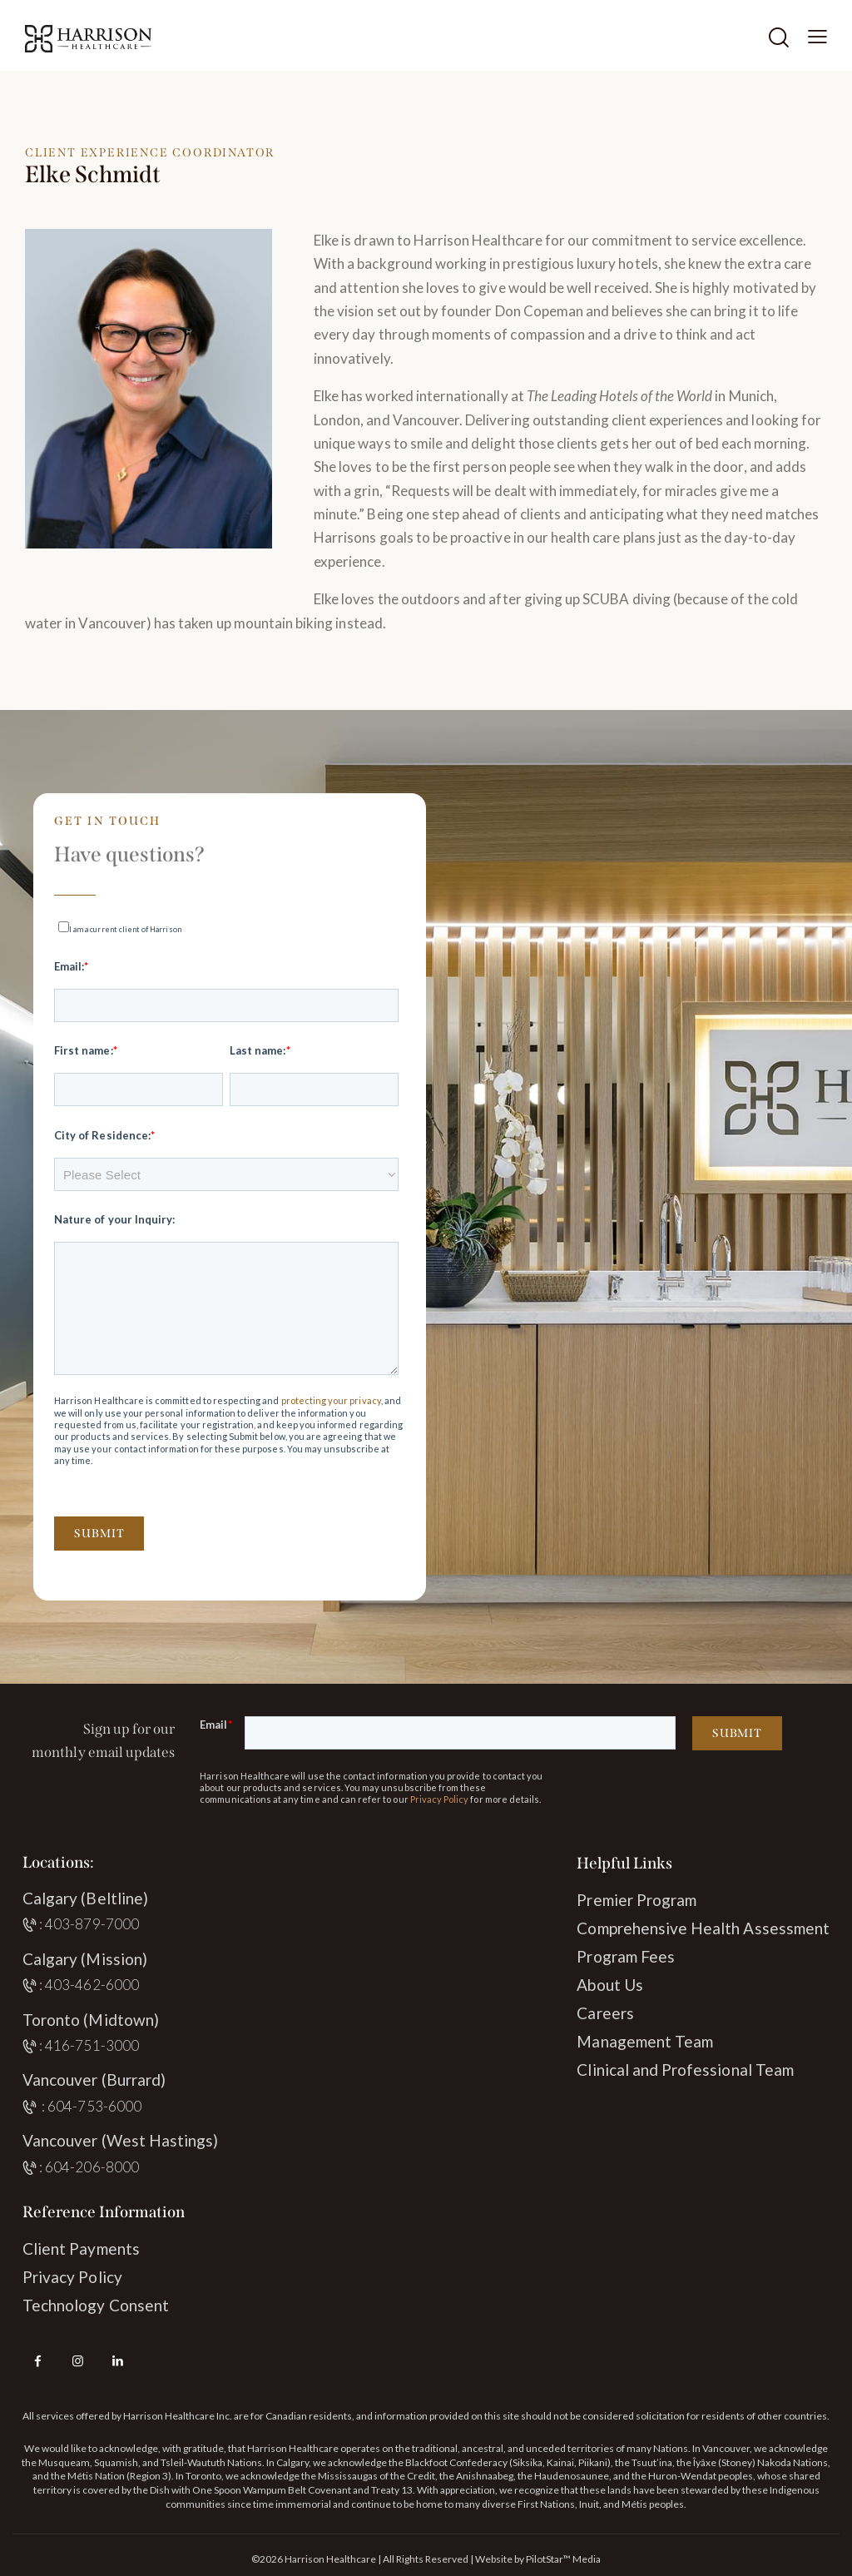  Describe the element at coordinates (439, 1799) in the screenshot. I see `Privacy Policy` at that location.